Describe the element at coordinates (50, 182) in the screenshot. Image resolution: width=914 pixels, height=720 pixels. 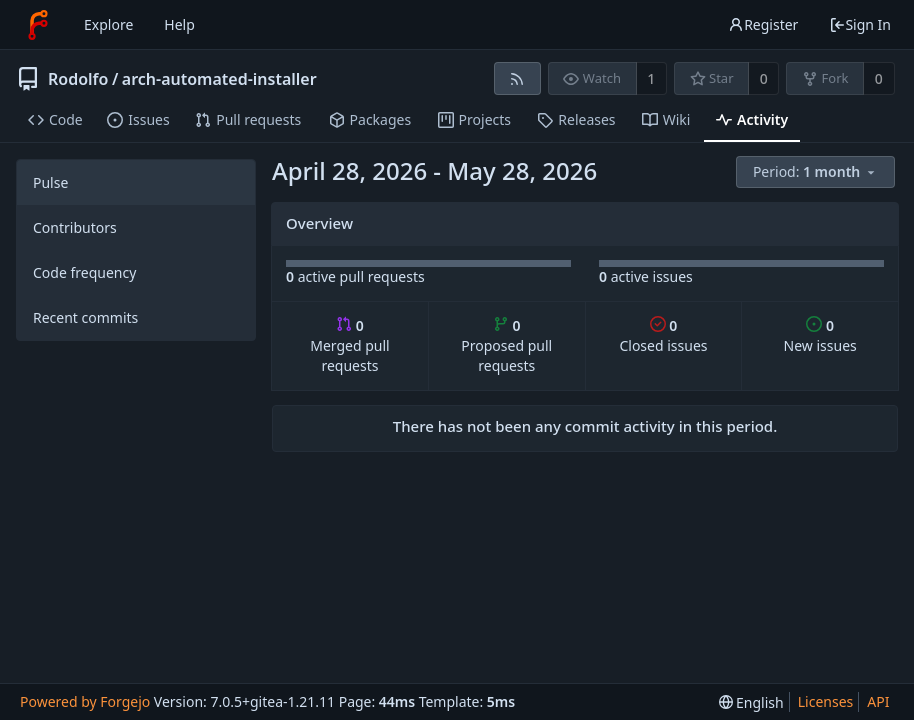
I see `Pulse` at that location.